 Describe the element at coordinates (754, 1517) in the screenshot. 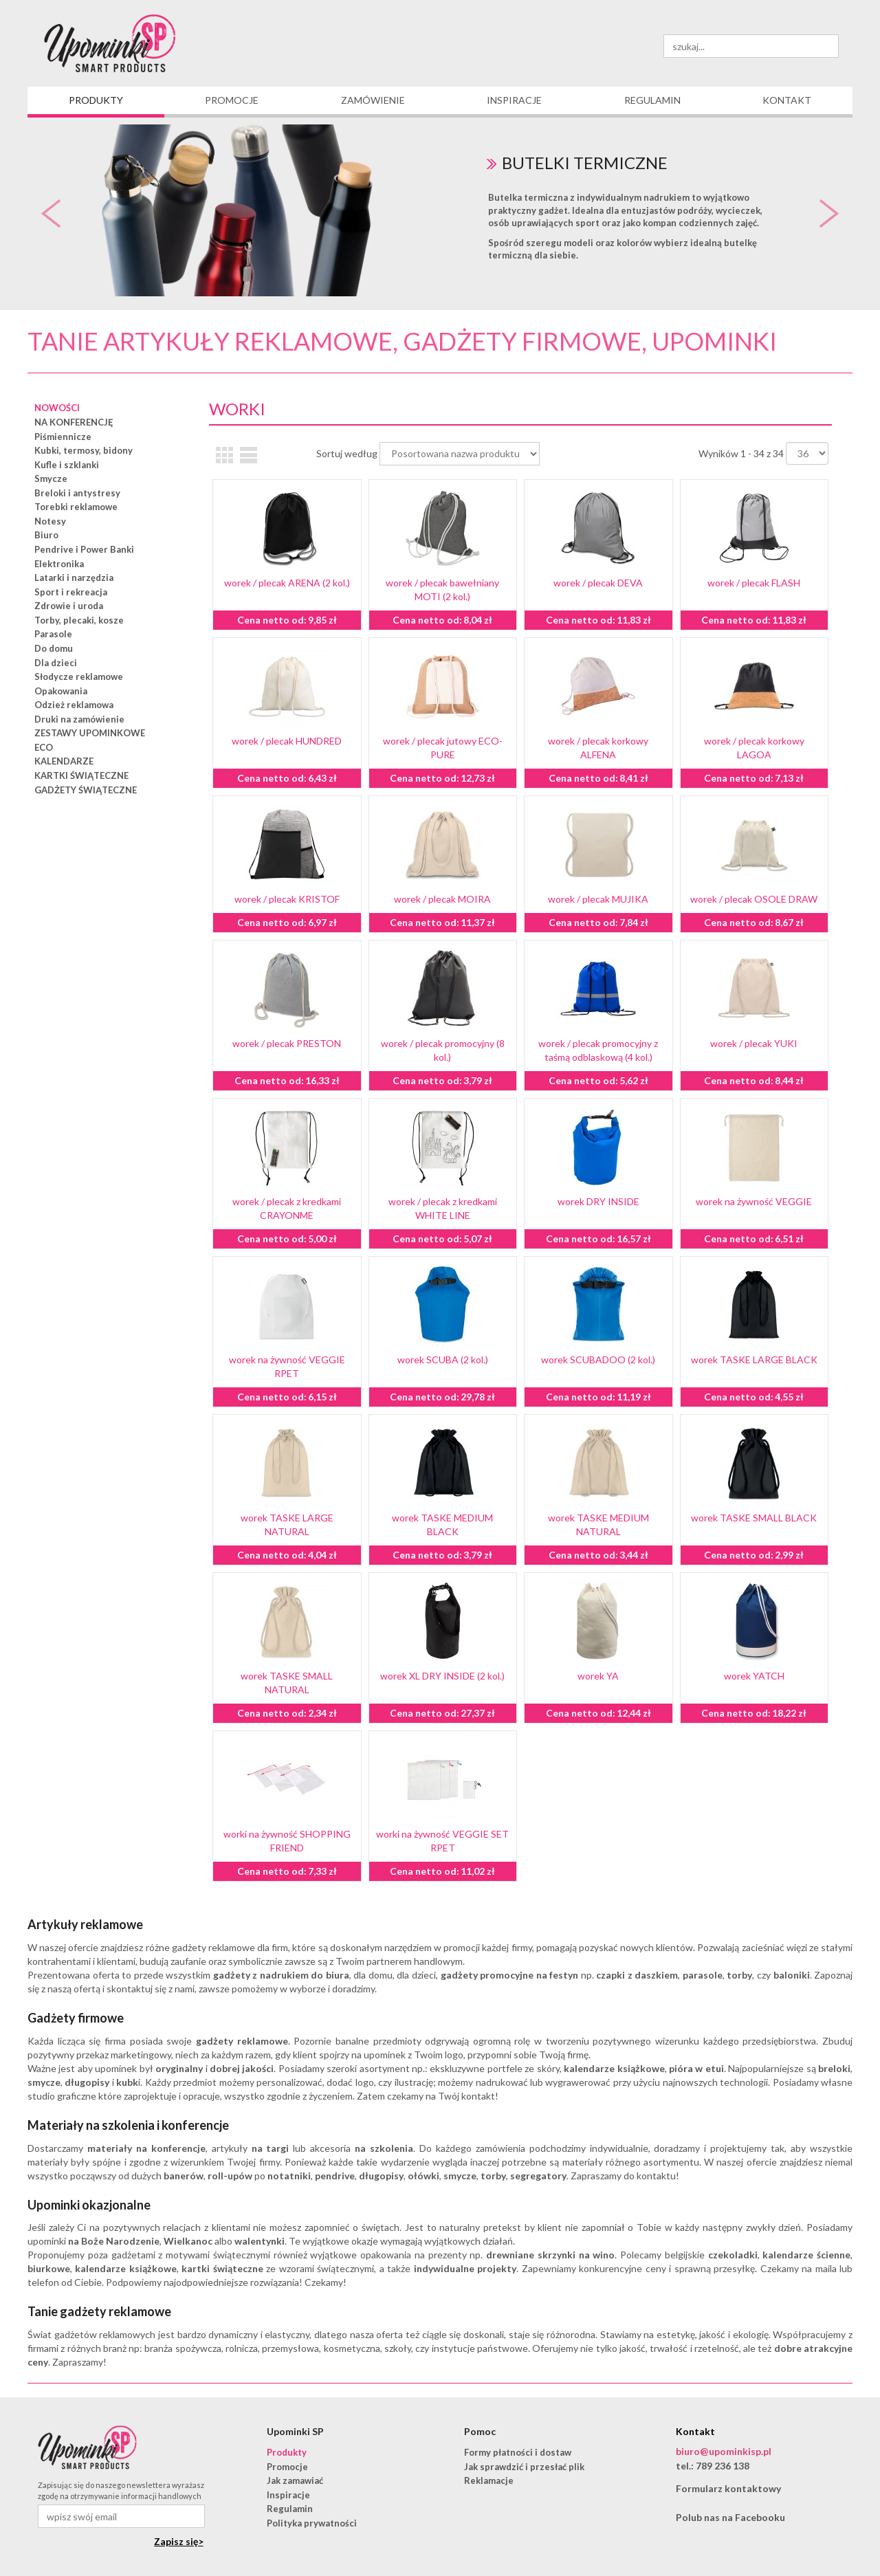

I see `worek TASKE SMALL BLACK` at that location.